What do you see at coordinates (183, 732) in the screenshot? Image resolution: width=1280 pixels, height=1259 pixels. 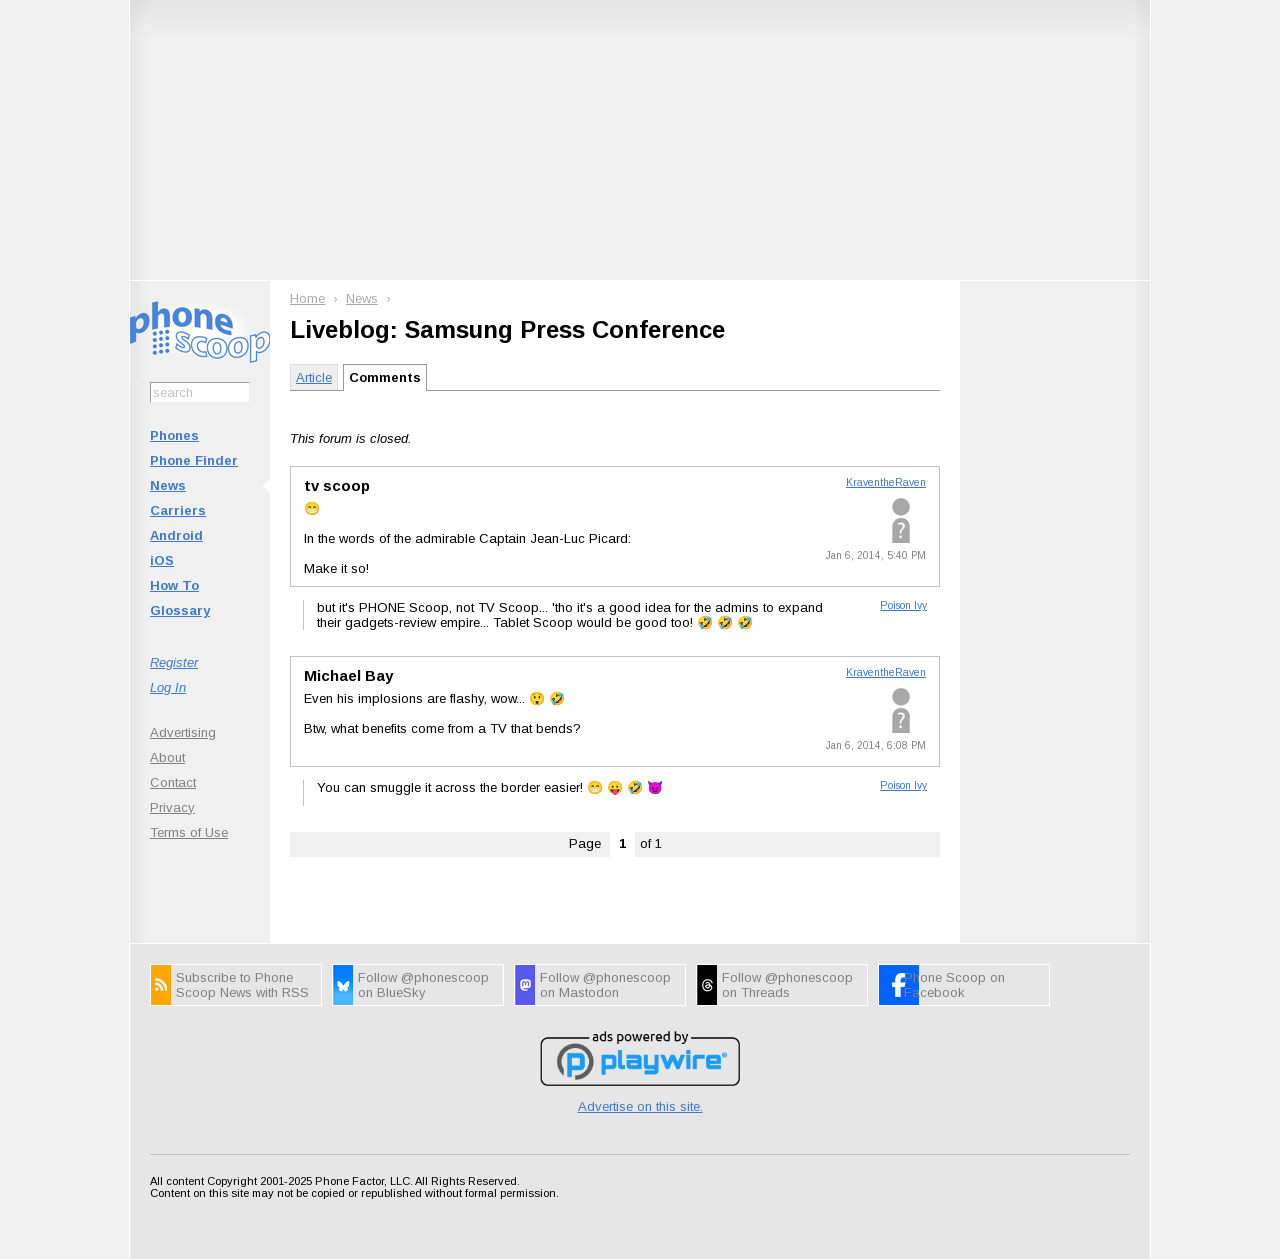 I see `Advertising` at bounding box center [183, 732].